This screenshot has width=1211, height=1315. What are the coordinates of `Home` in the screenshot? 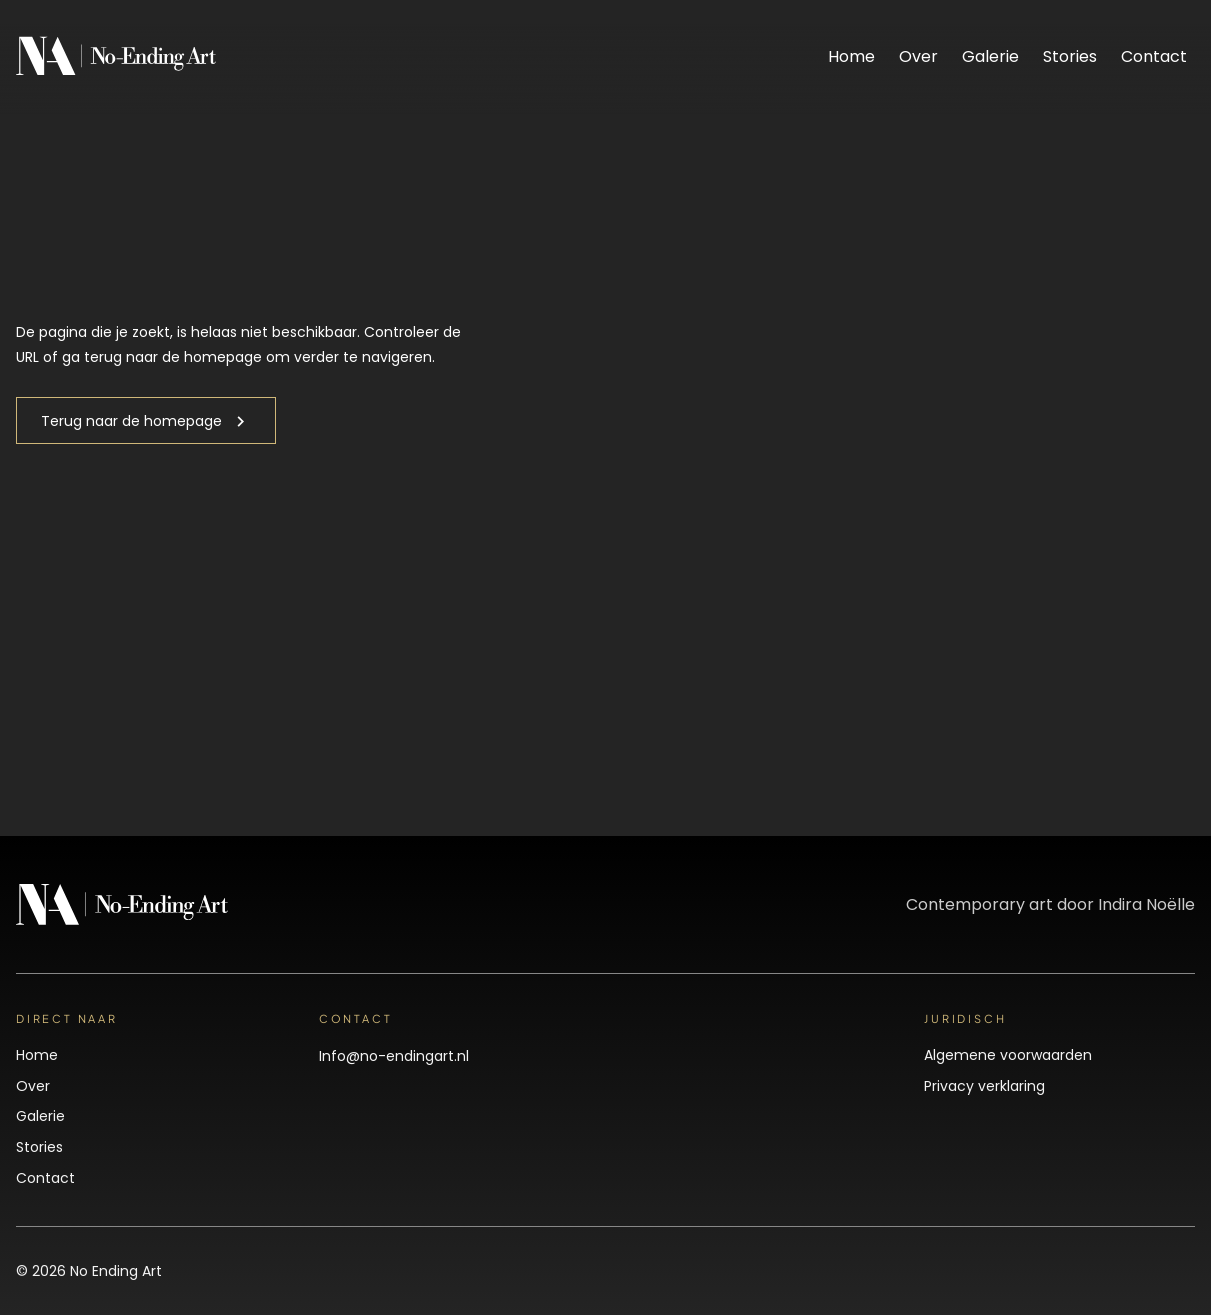 It's located at (851, 56).